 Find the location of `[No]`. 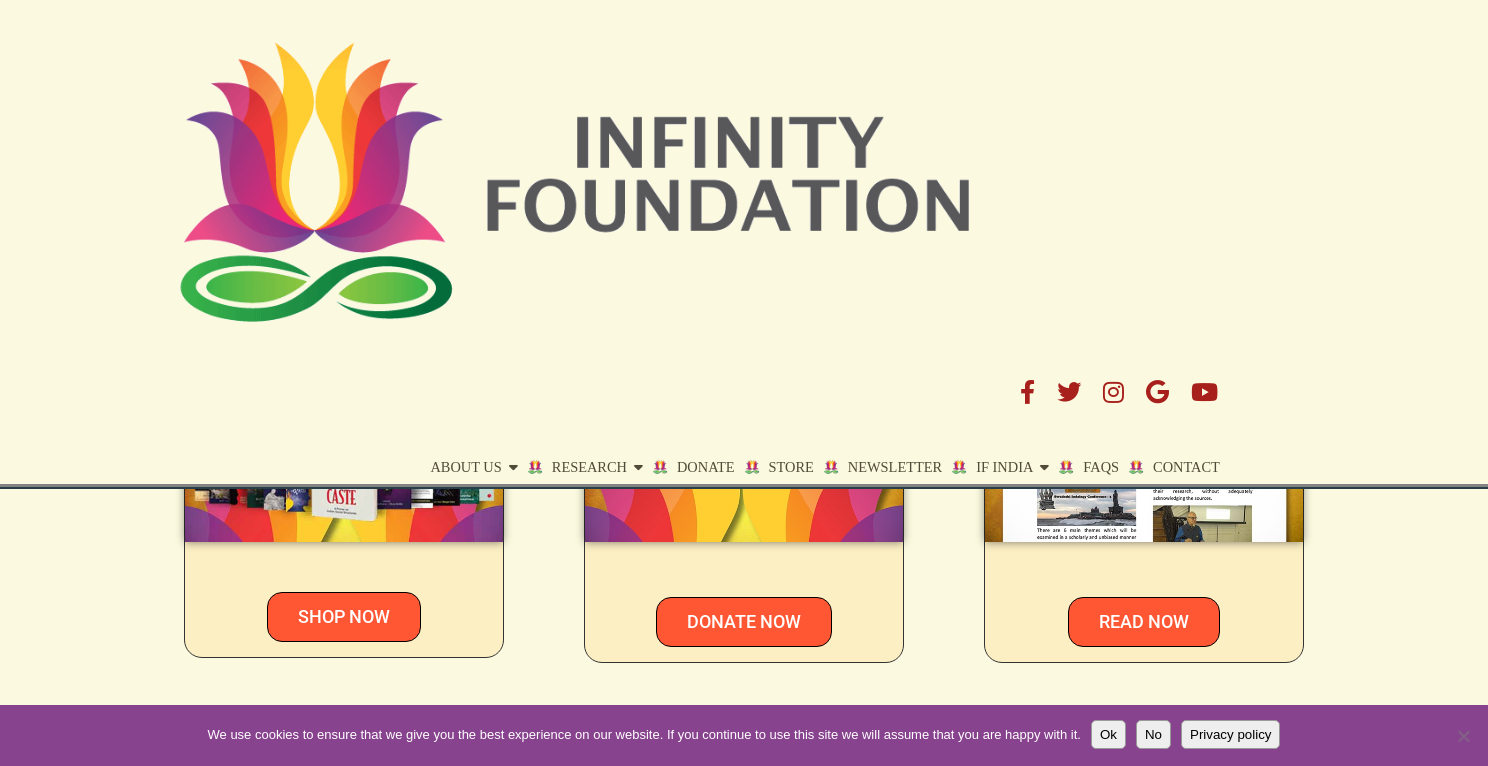

[No] is located at coordinates (1463, 736).